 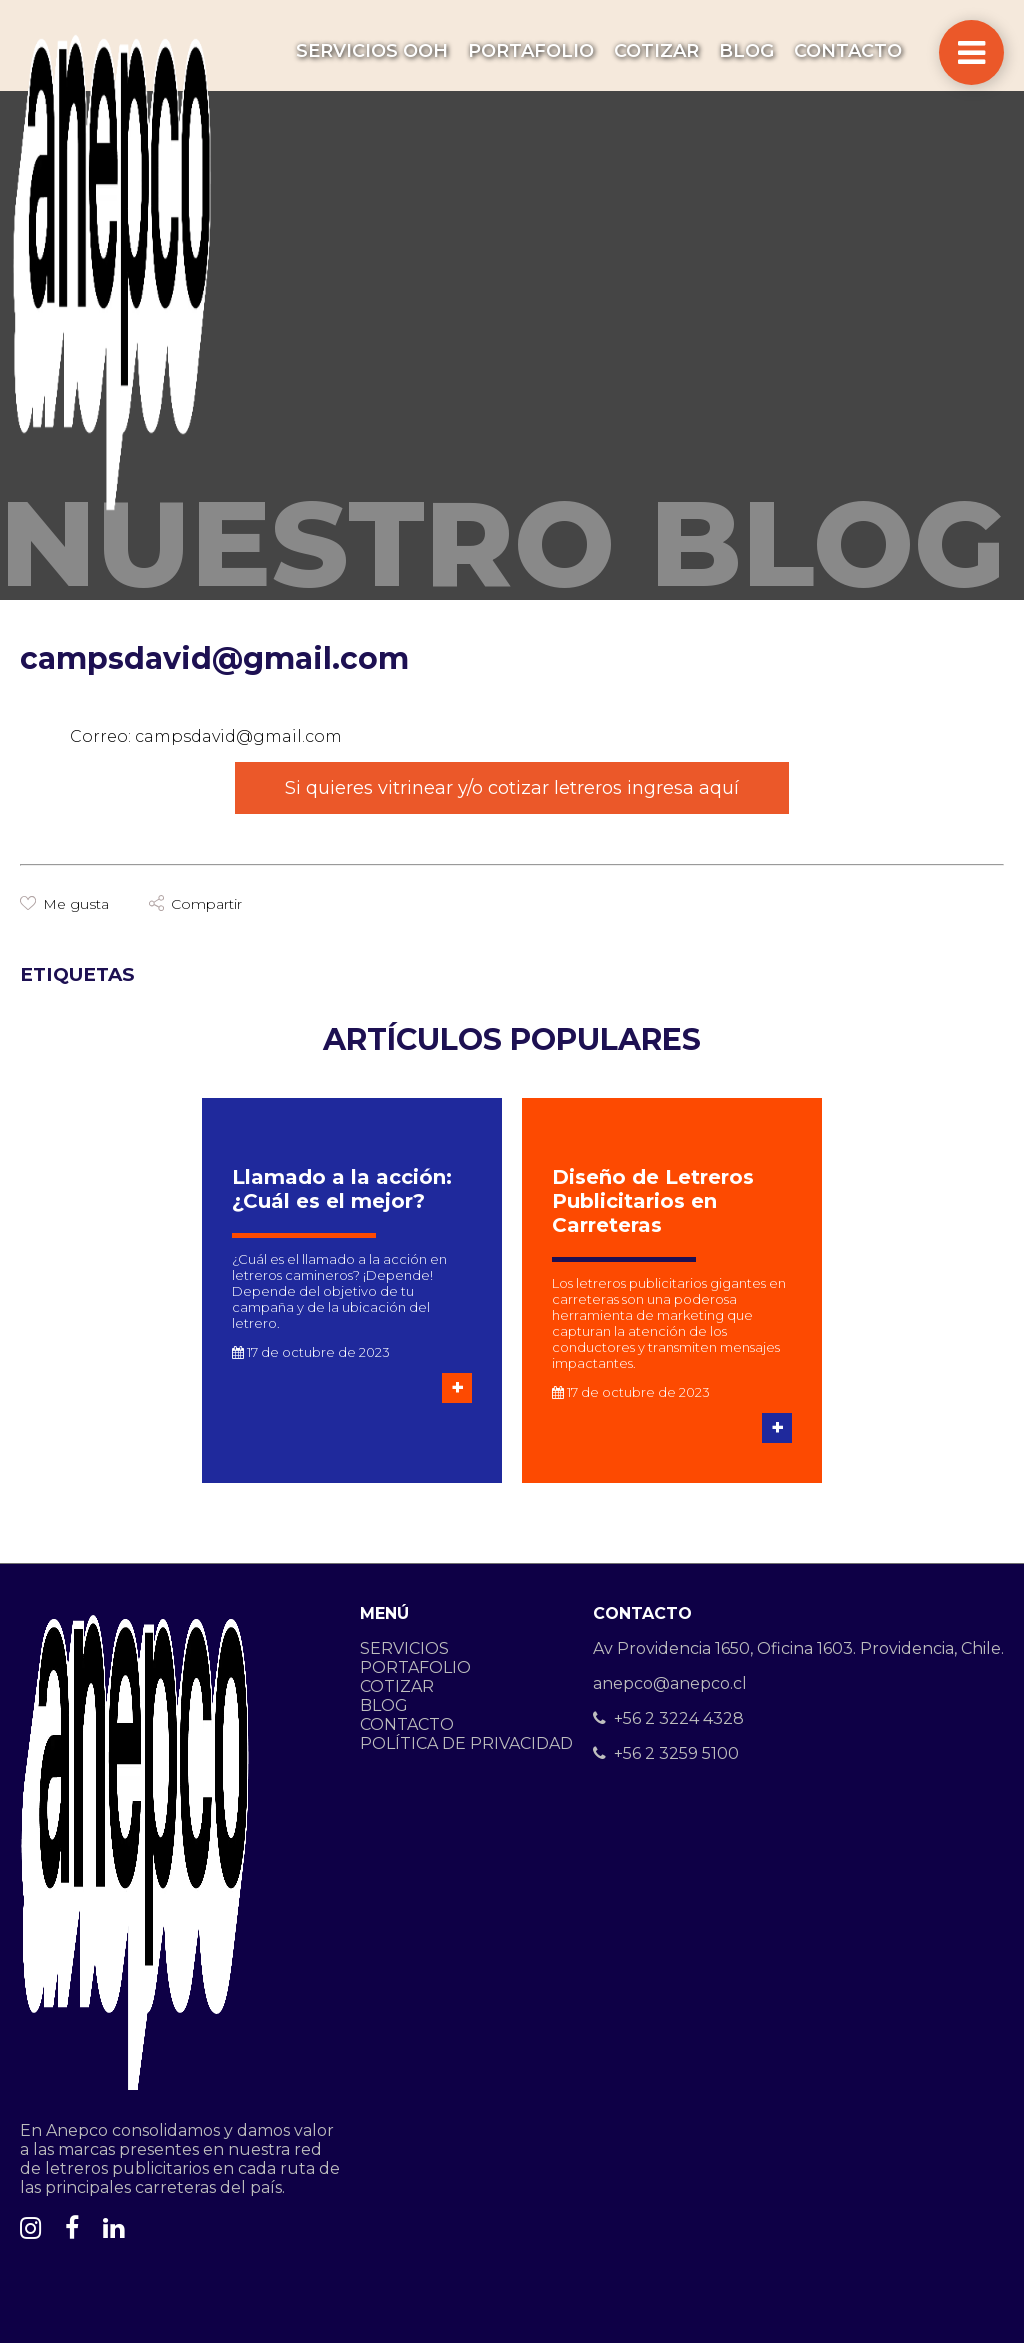 I want to click on PORTAFOLIO, so click(x=531, y=51).